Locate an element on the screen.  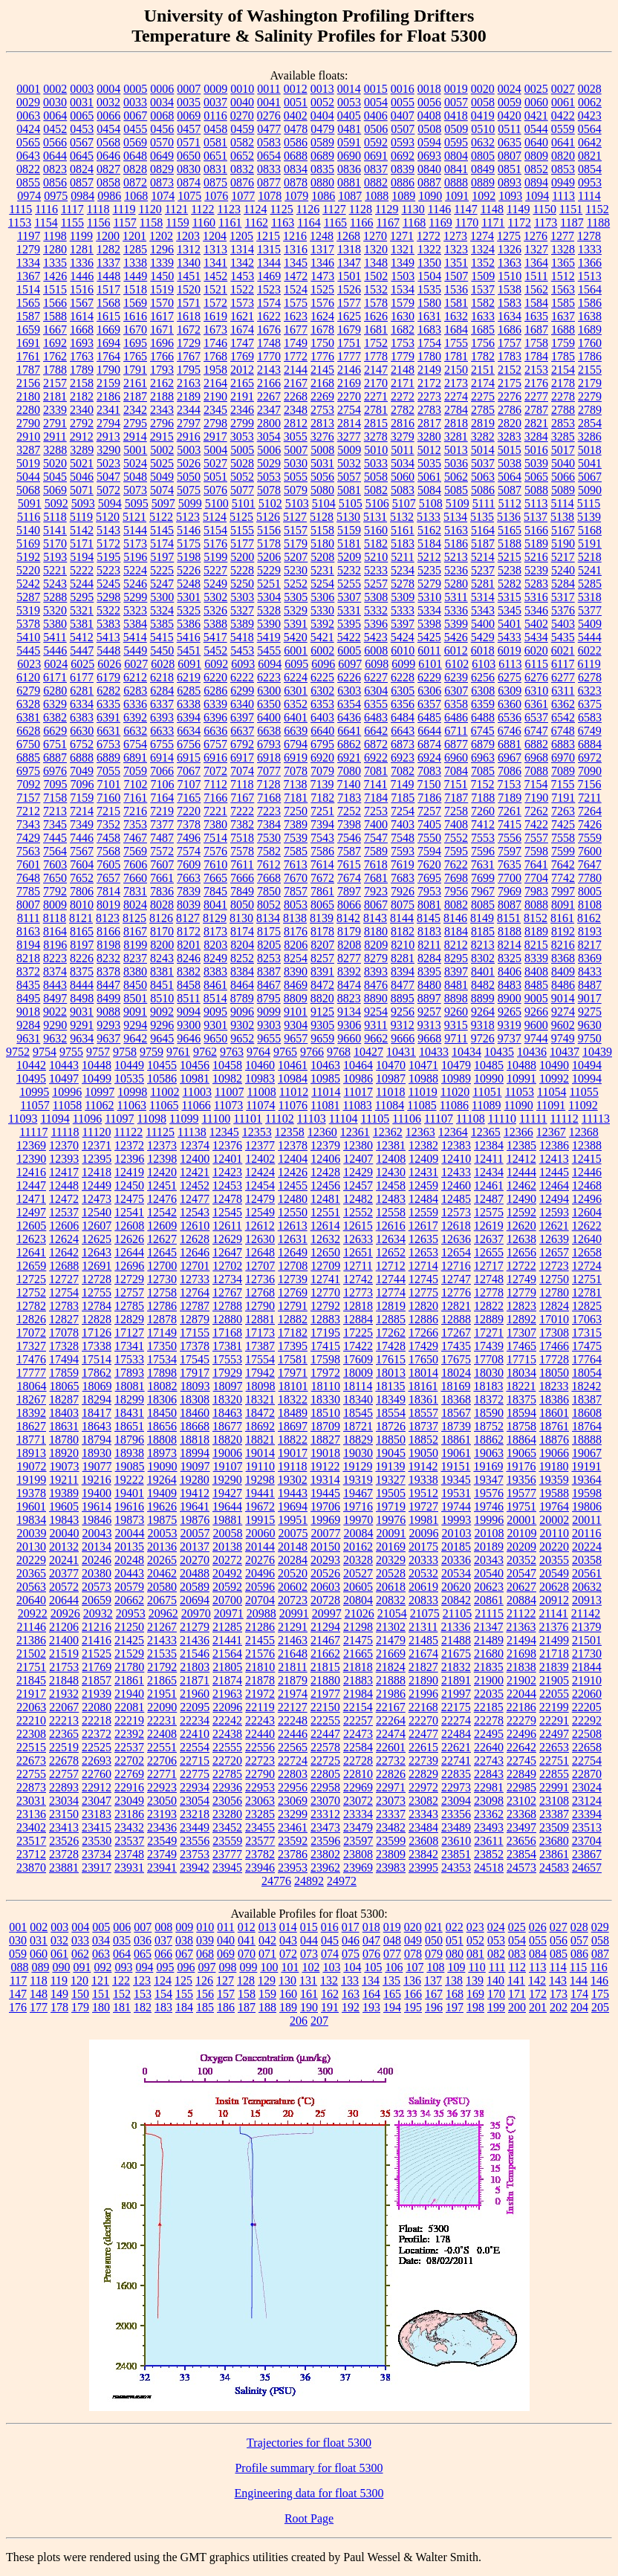
12605 is located at coordinates (31, 1225).